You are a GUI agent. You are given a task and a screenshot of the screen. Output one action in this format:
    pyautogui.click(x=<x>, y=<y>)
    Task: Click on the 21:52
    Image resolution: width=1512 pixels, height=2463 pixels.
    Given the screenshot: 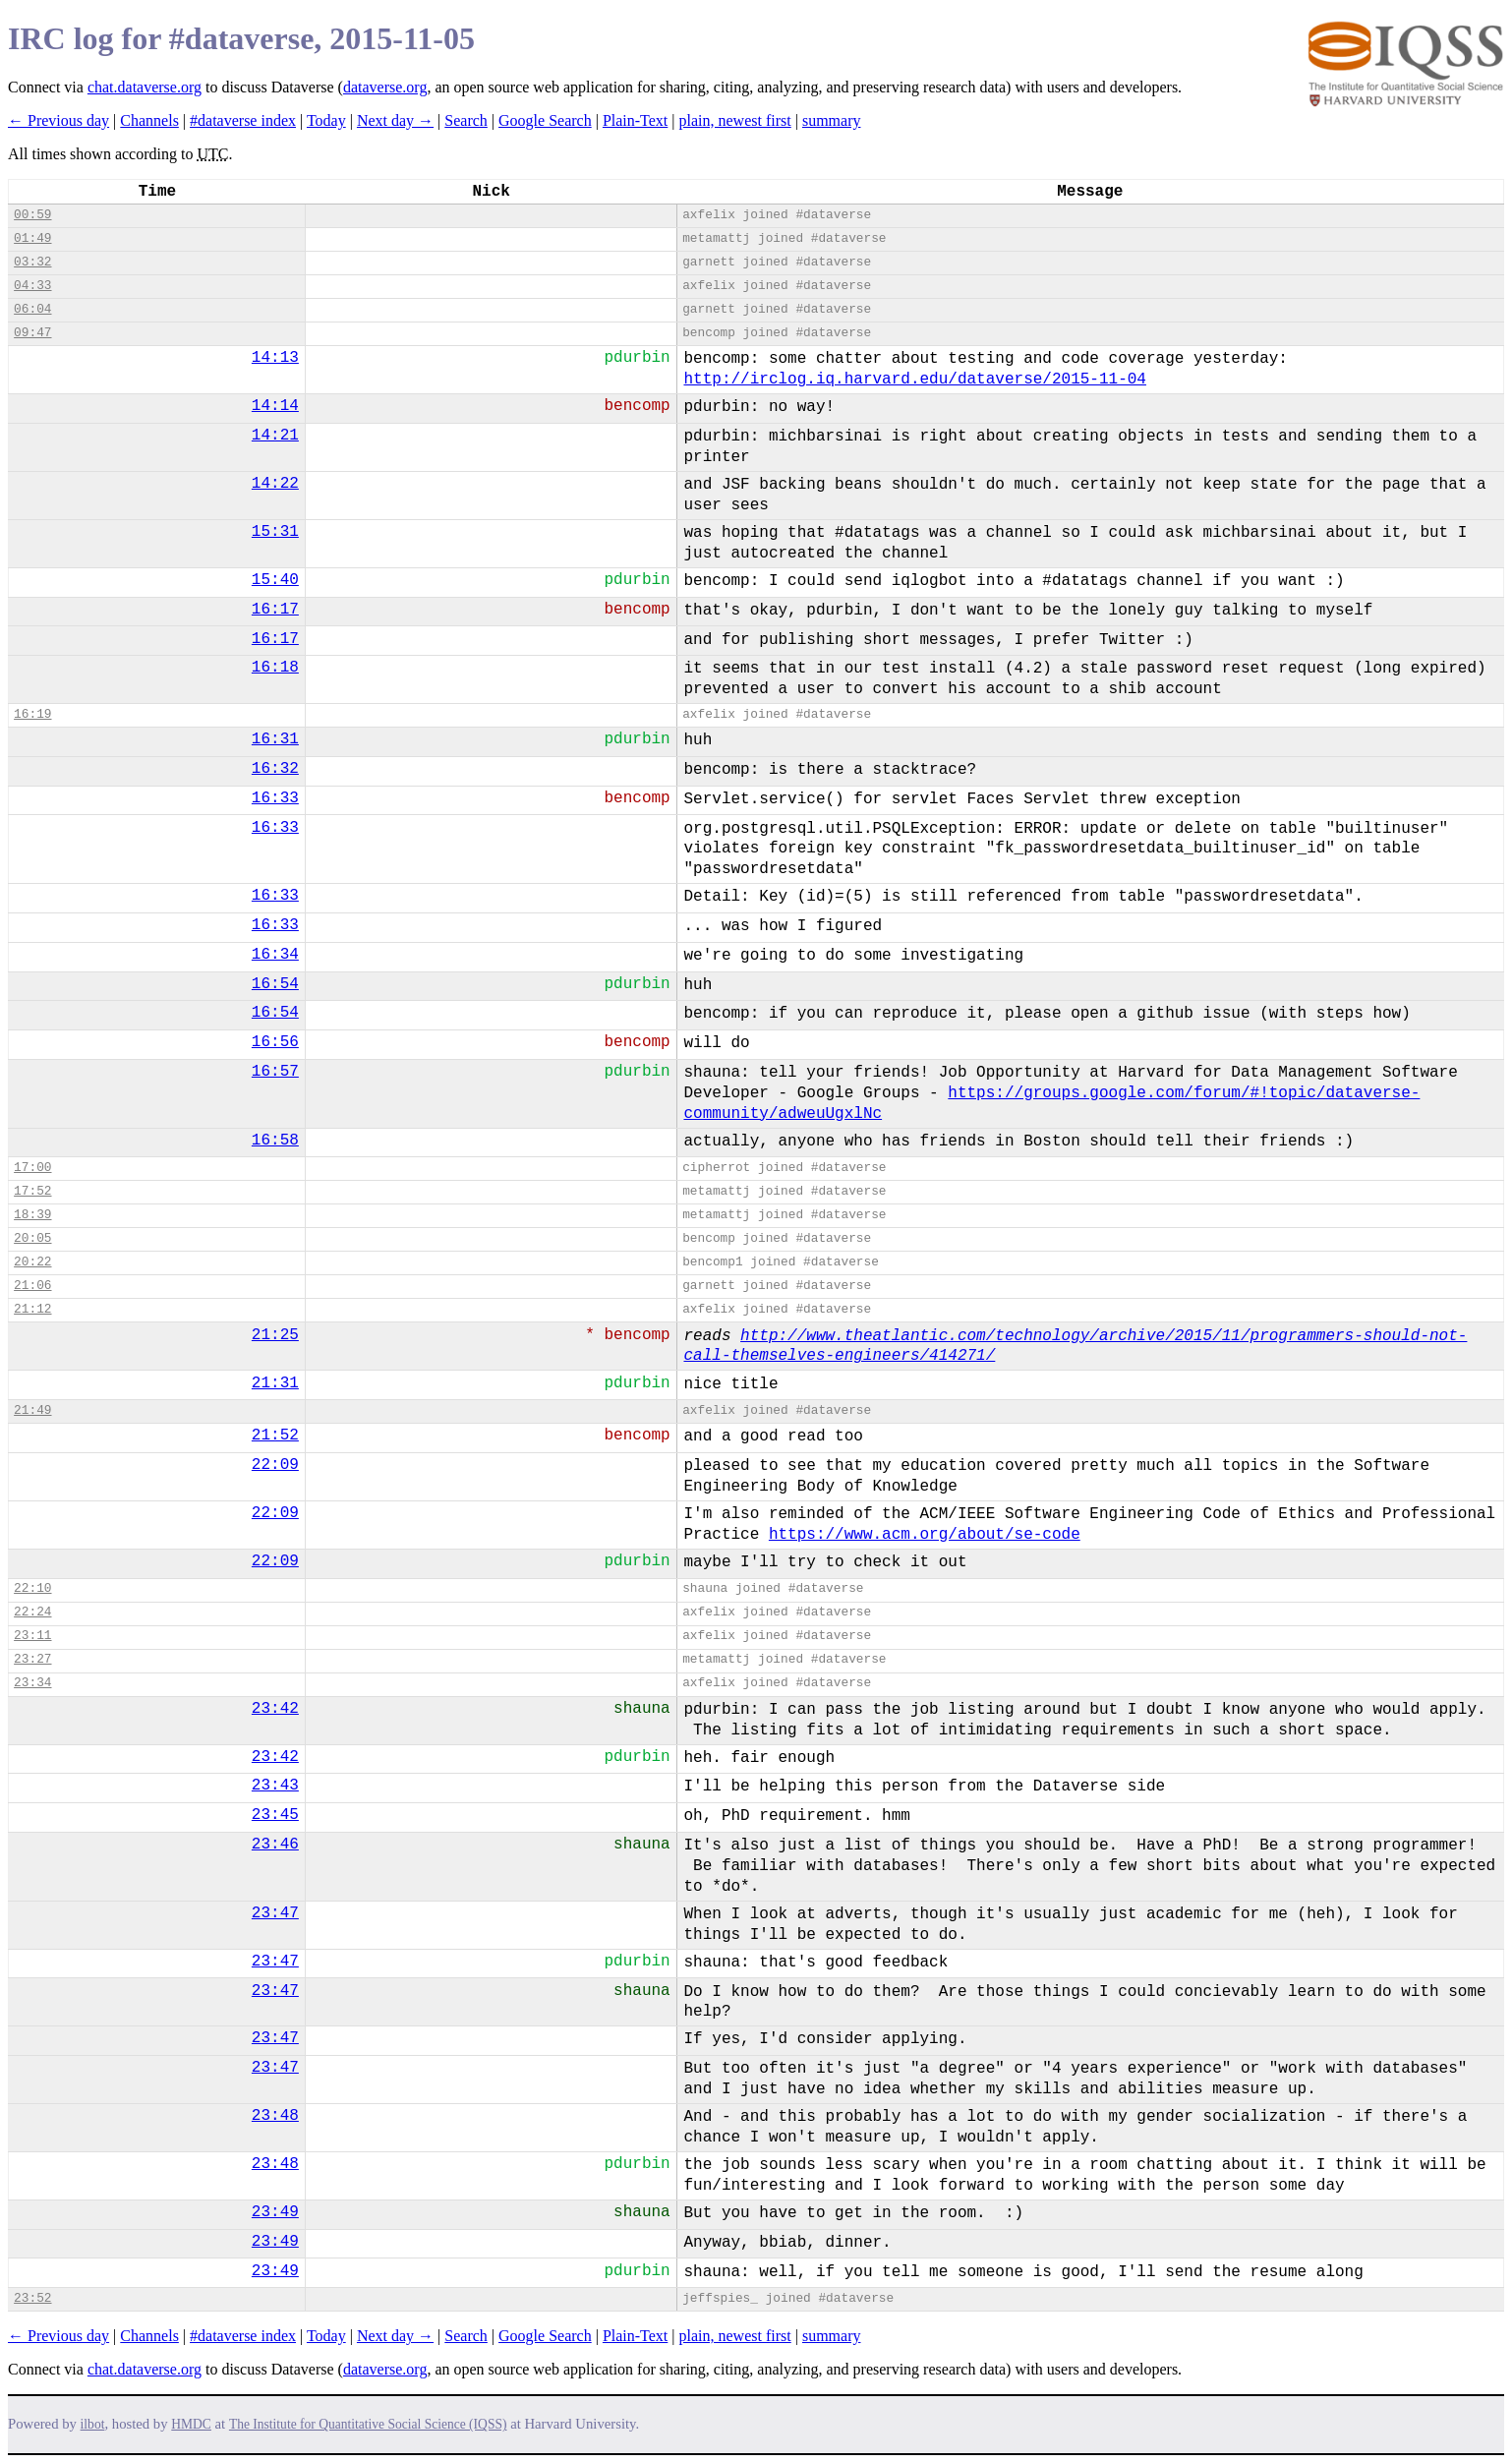 What is the action you would take?
    pyautogui.click(x=275, y=1435)
    